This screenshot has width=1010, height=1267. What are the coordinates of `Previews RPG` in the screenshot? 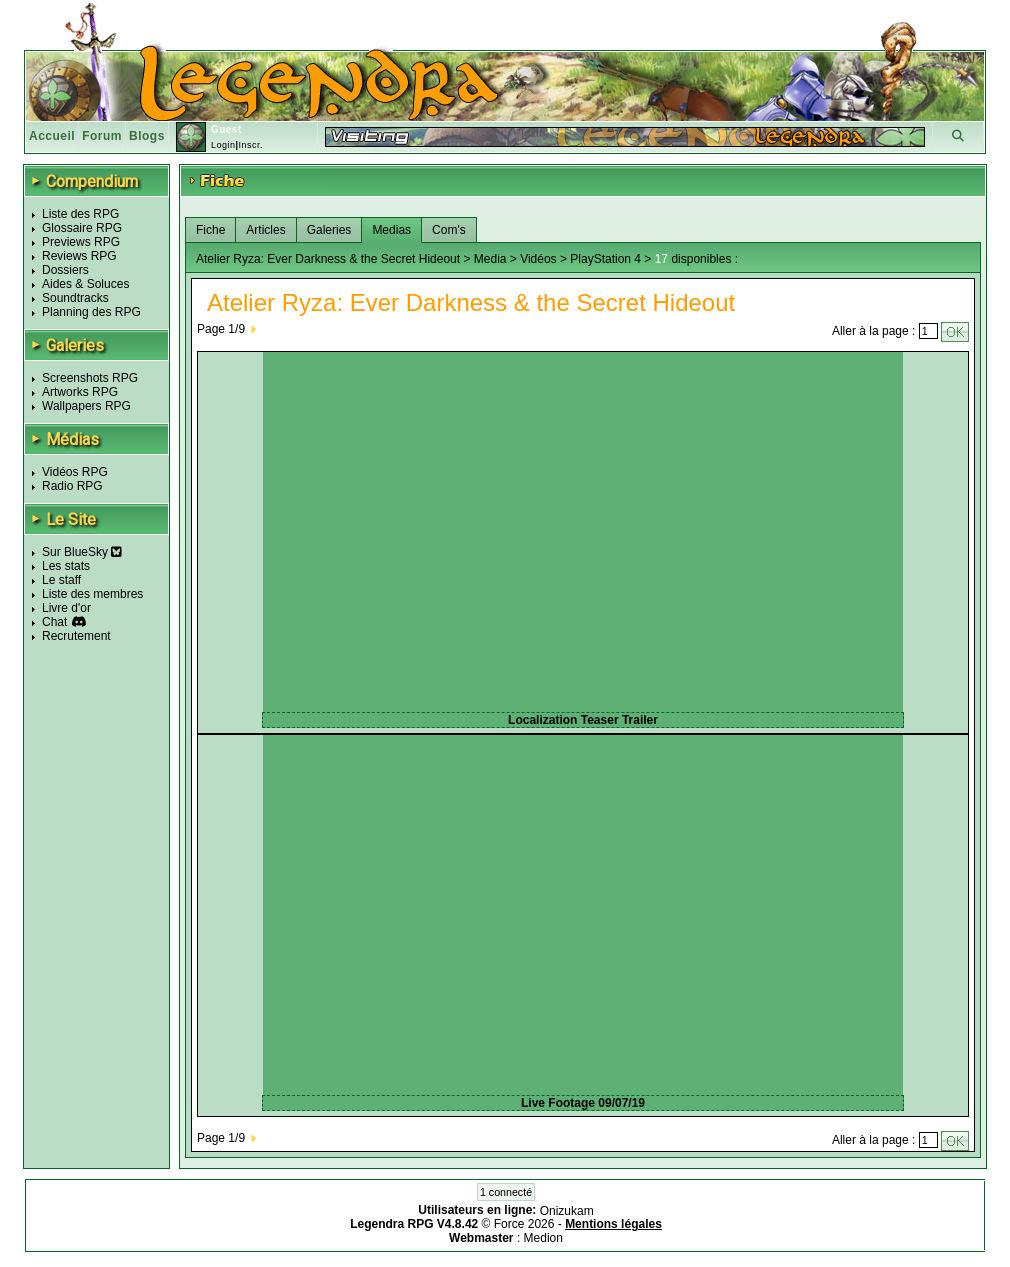 It's located at (81, 242).